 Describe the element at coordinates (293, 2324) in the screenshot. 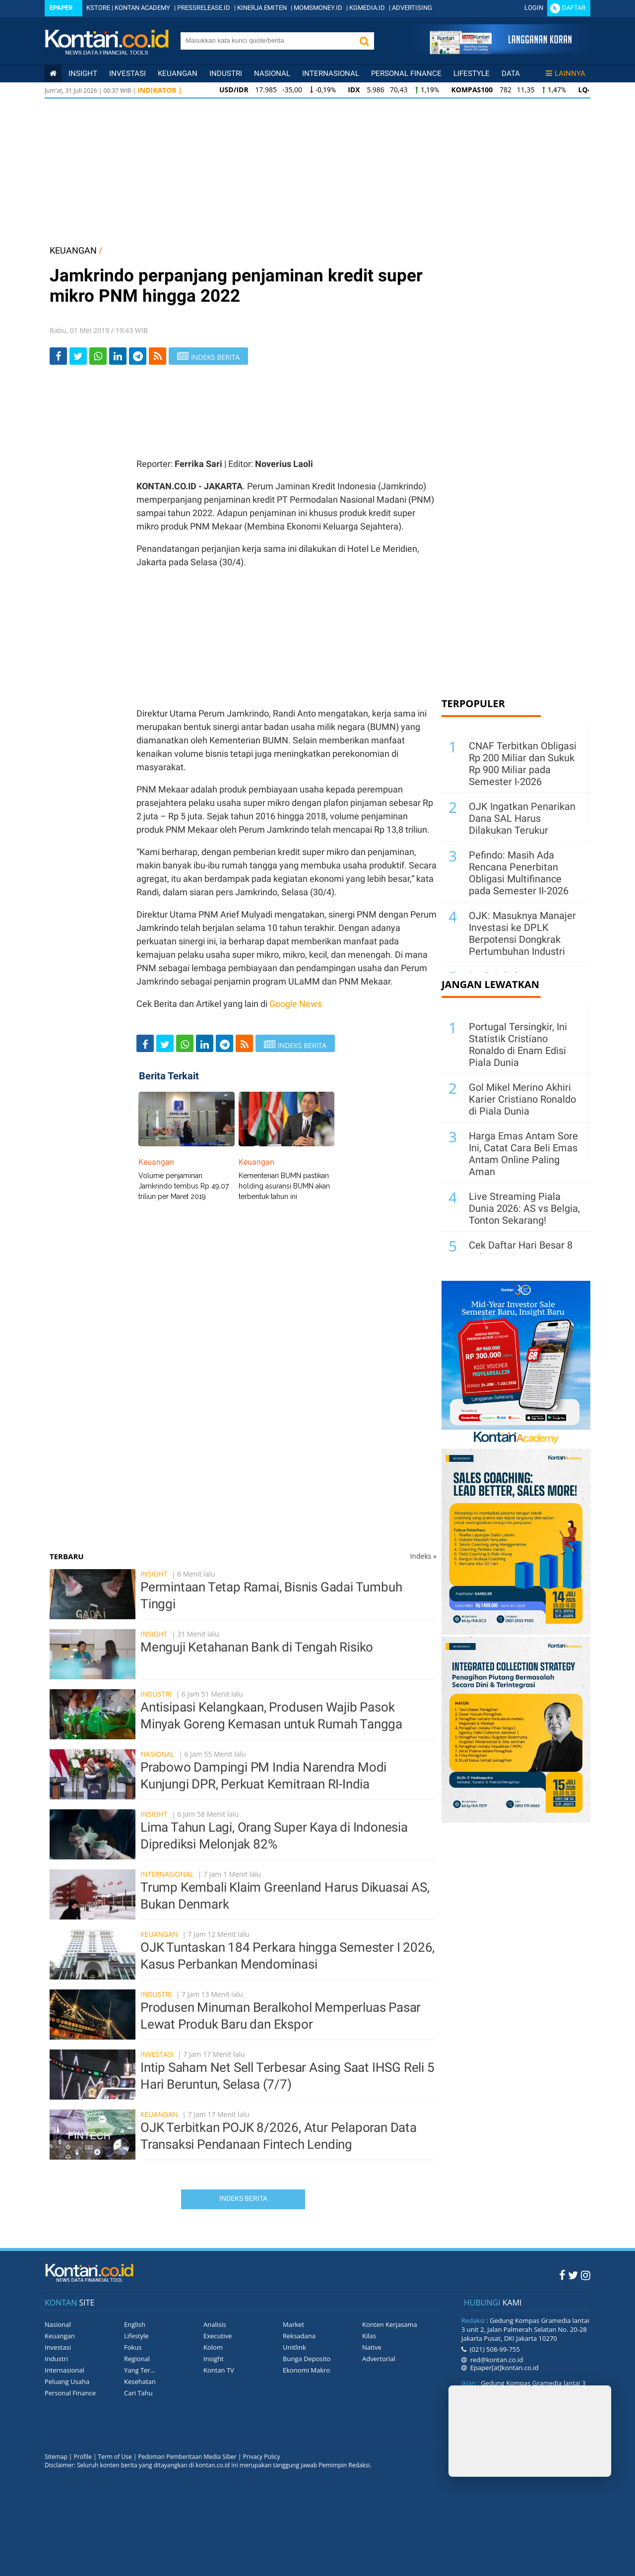

I see `Market` at that location.